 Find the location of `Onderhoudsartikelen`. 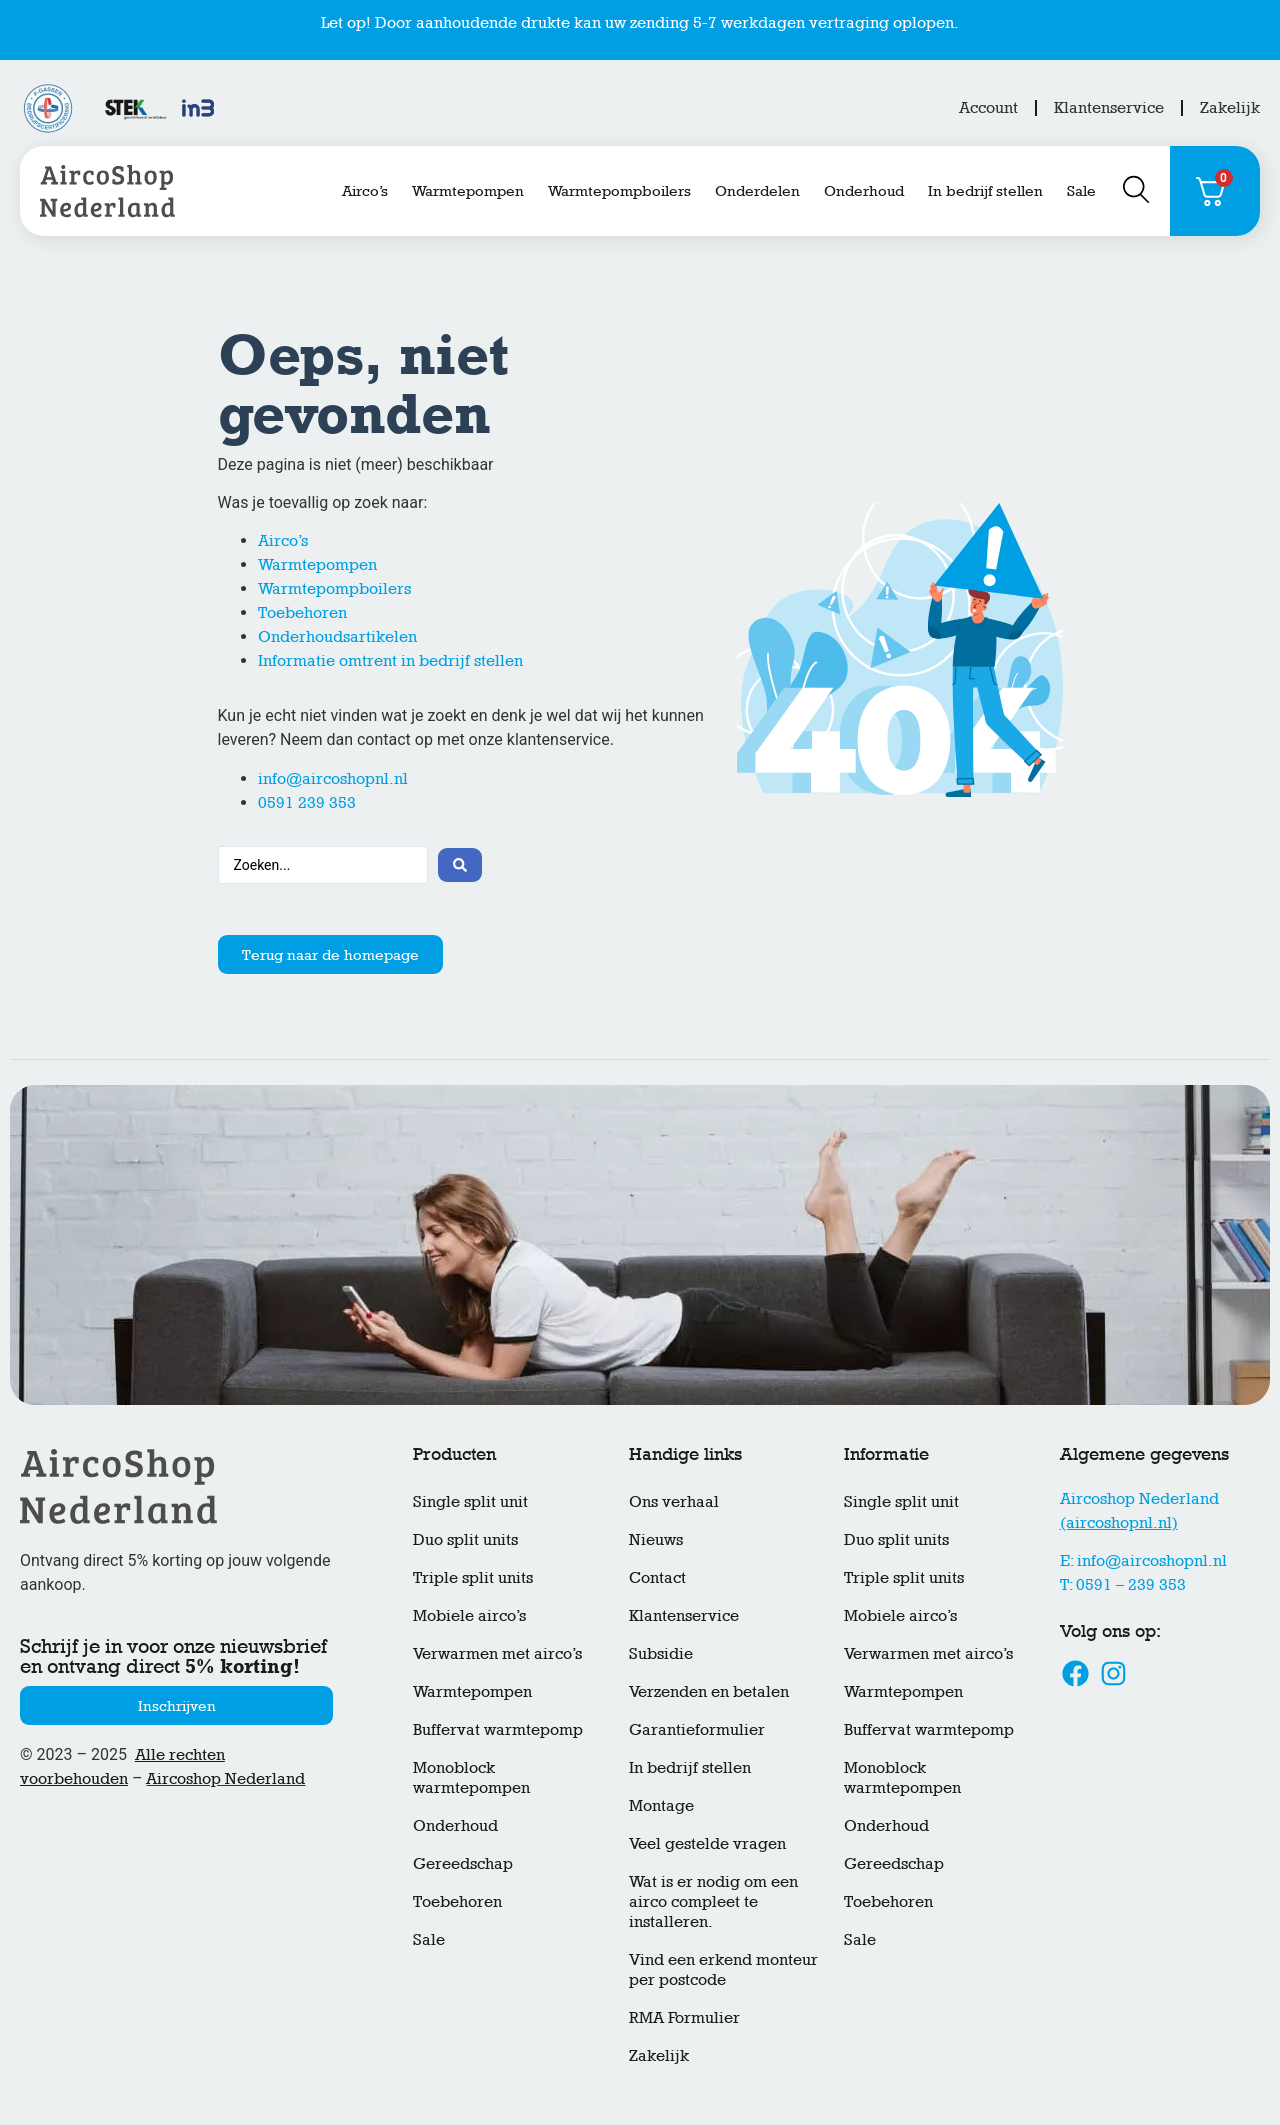

Onderhoudsartikelen is located at coordinates (337, 636).